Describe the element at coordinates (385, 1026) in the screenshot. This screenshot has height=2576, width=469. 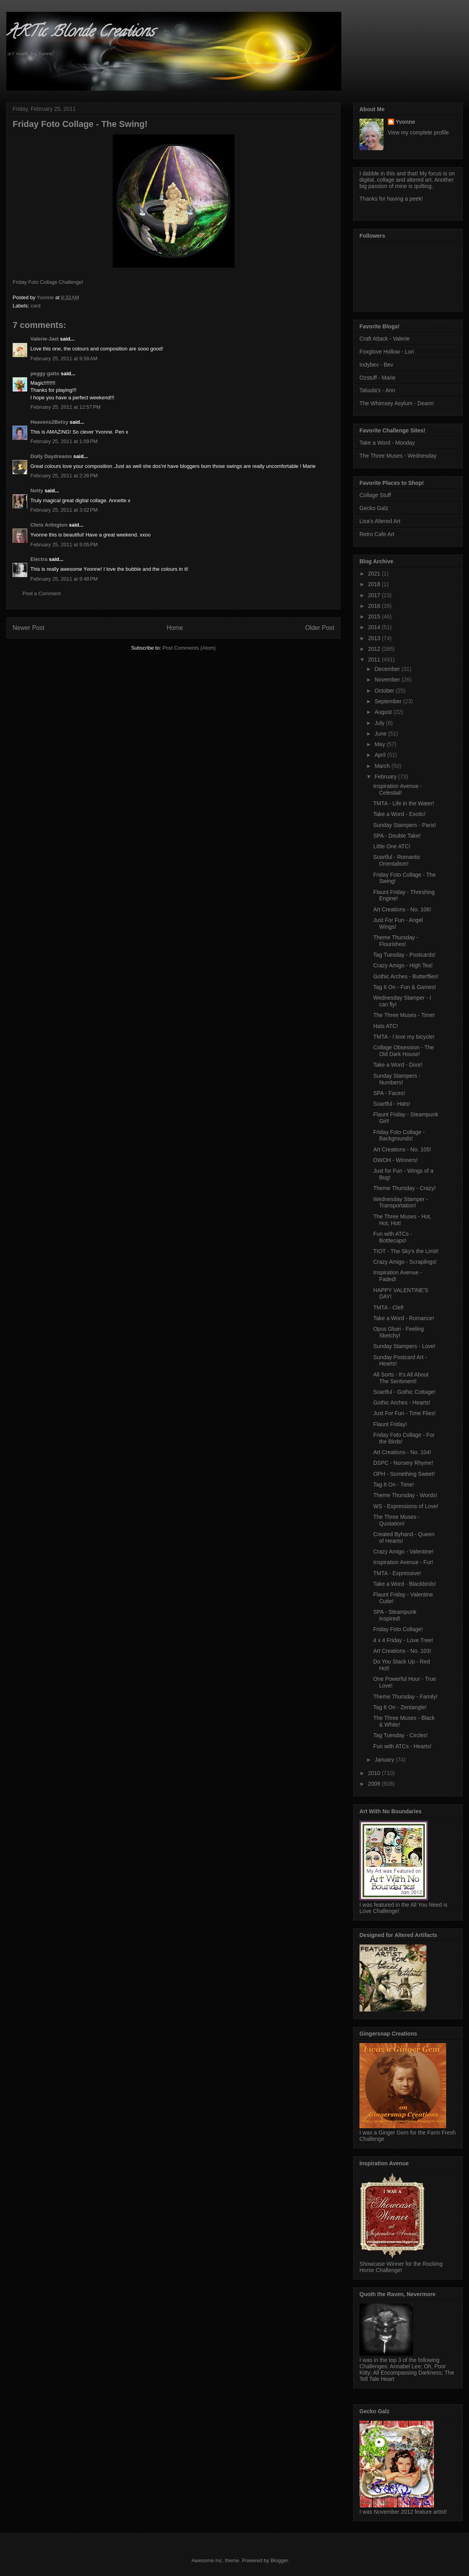
I see `Hats ATC!` at that location.